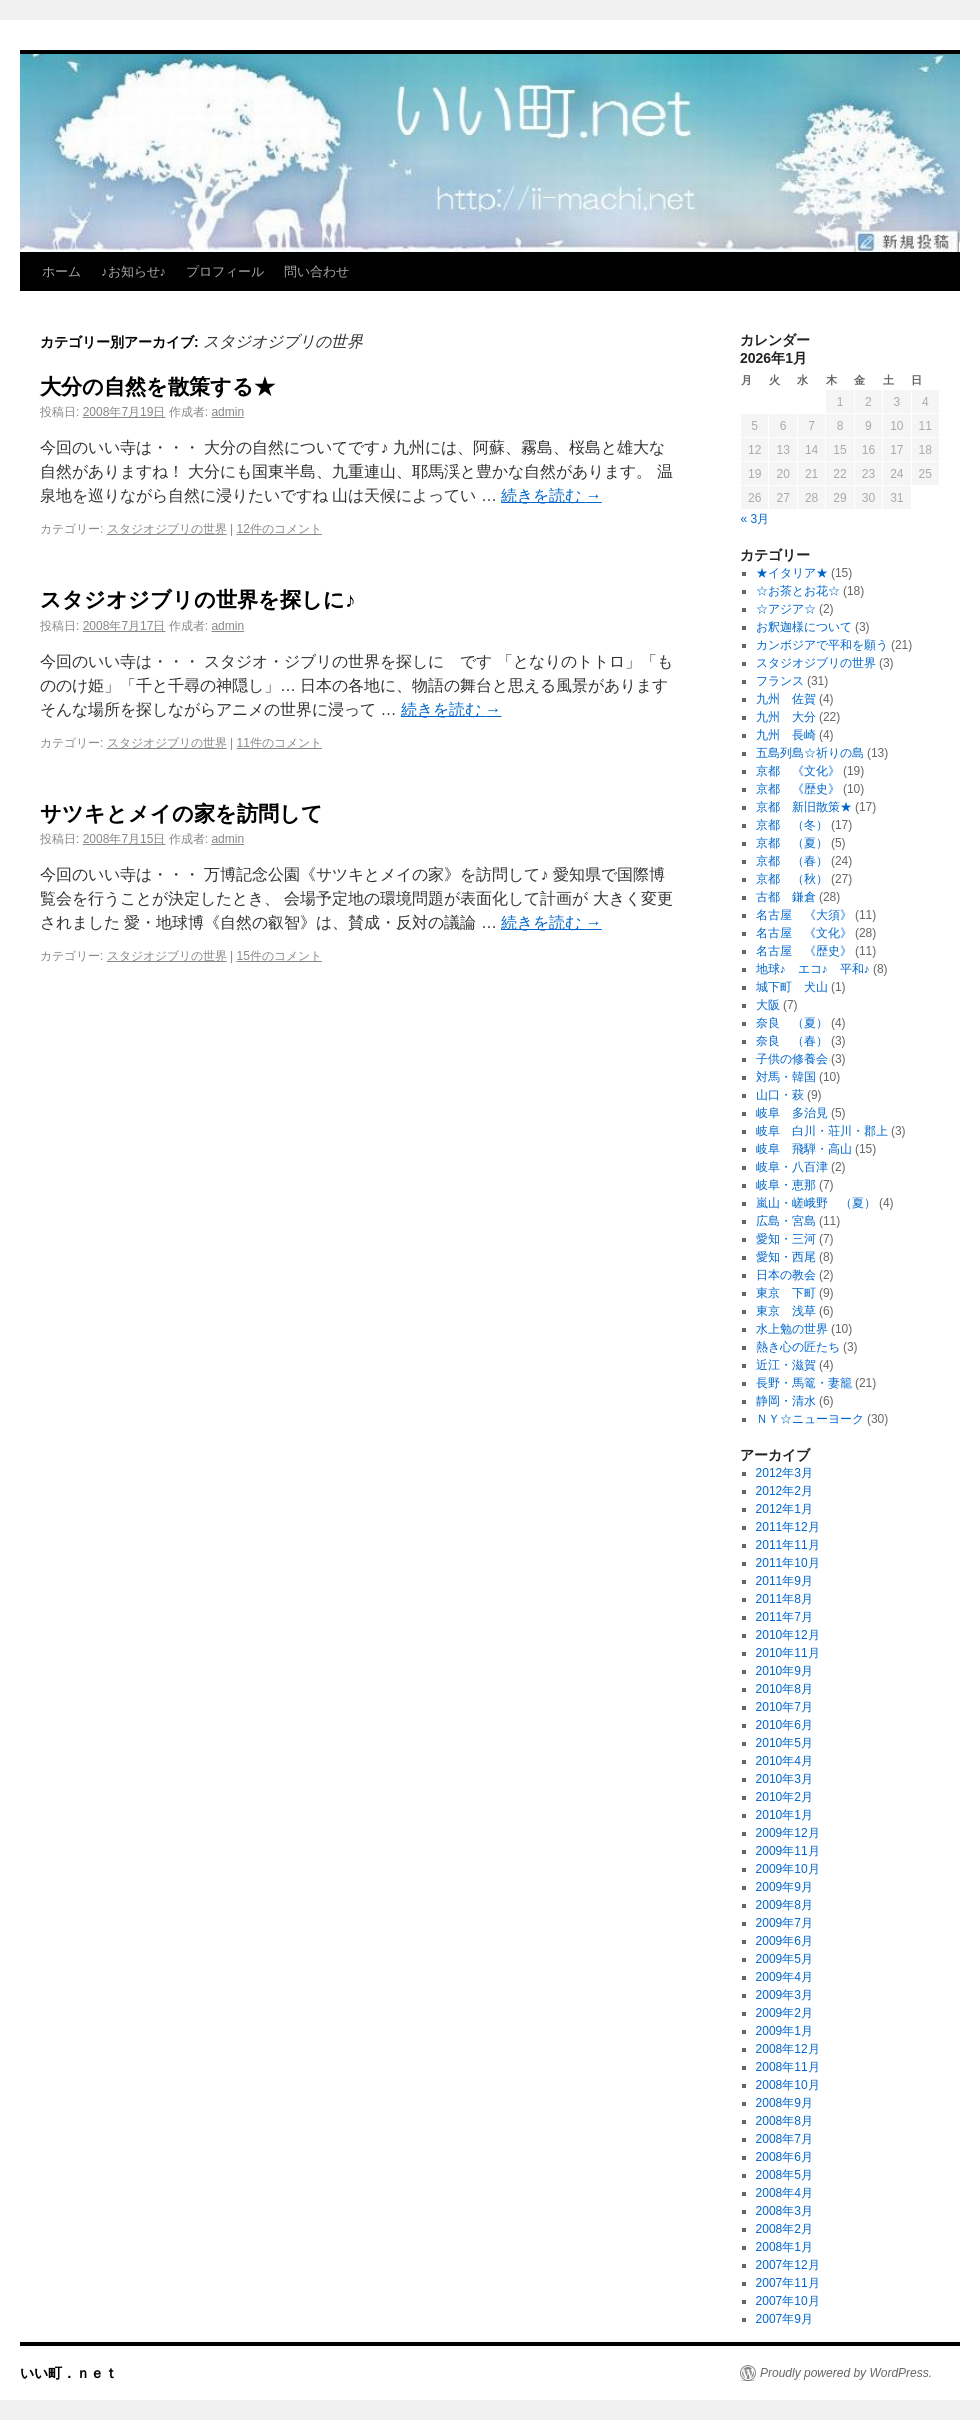  What do you see at coordinates (784, 2031) in the screenshot?
I see `2009年1月` at bounding box center [784, 2031].